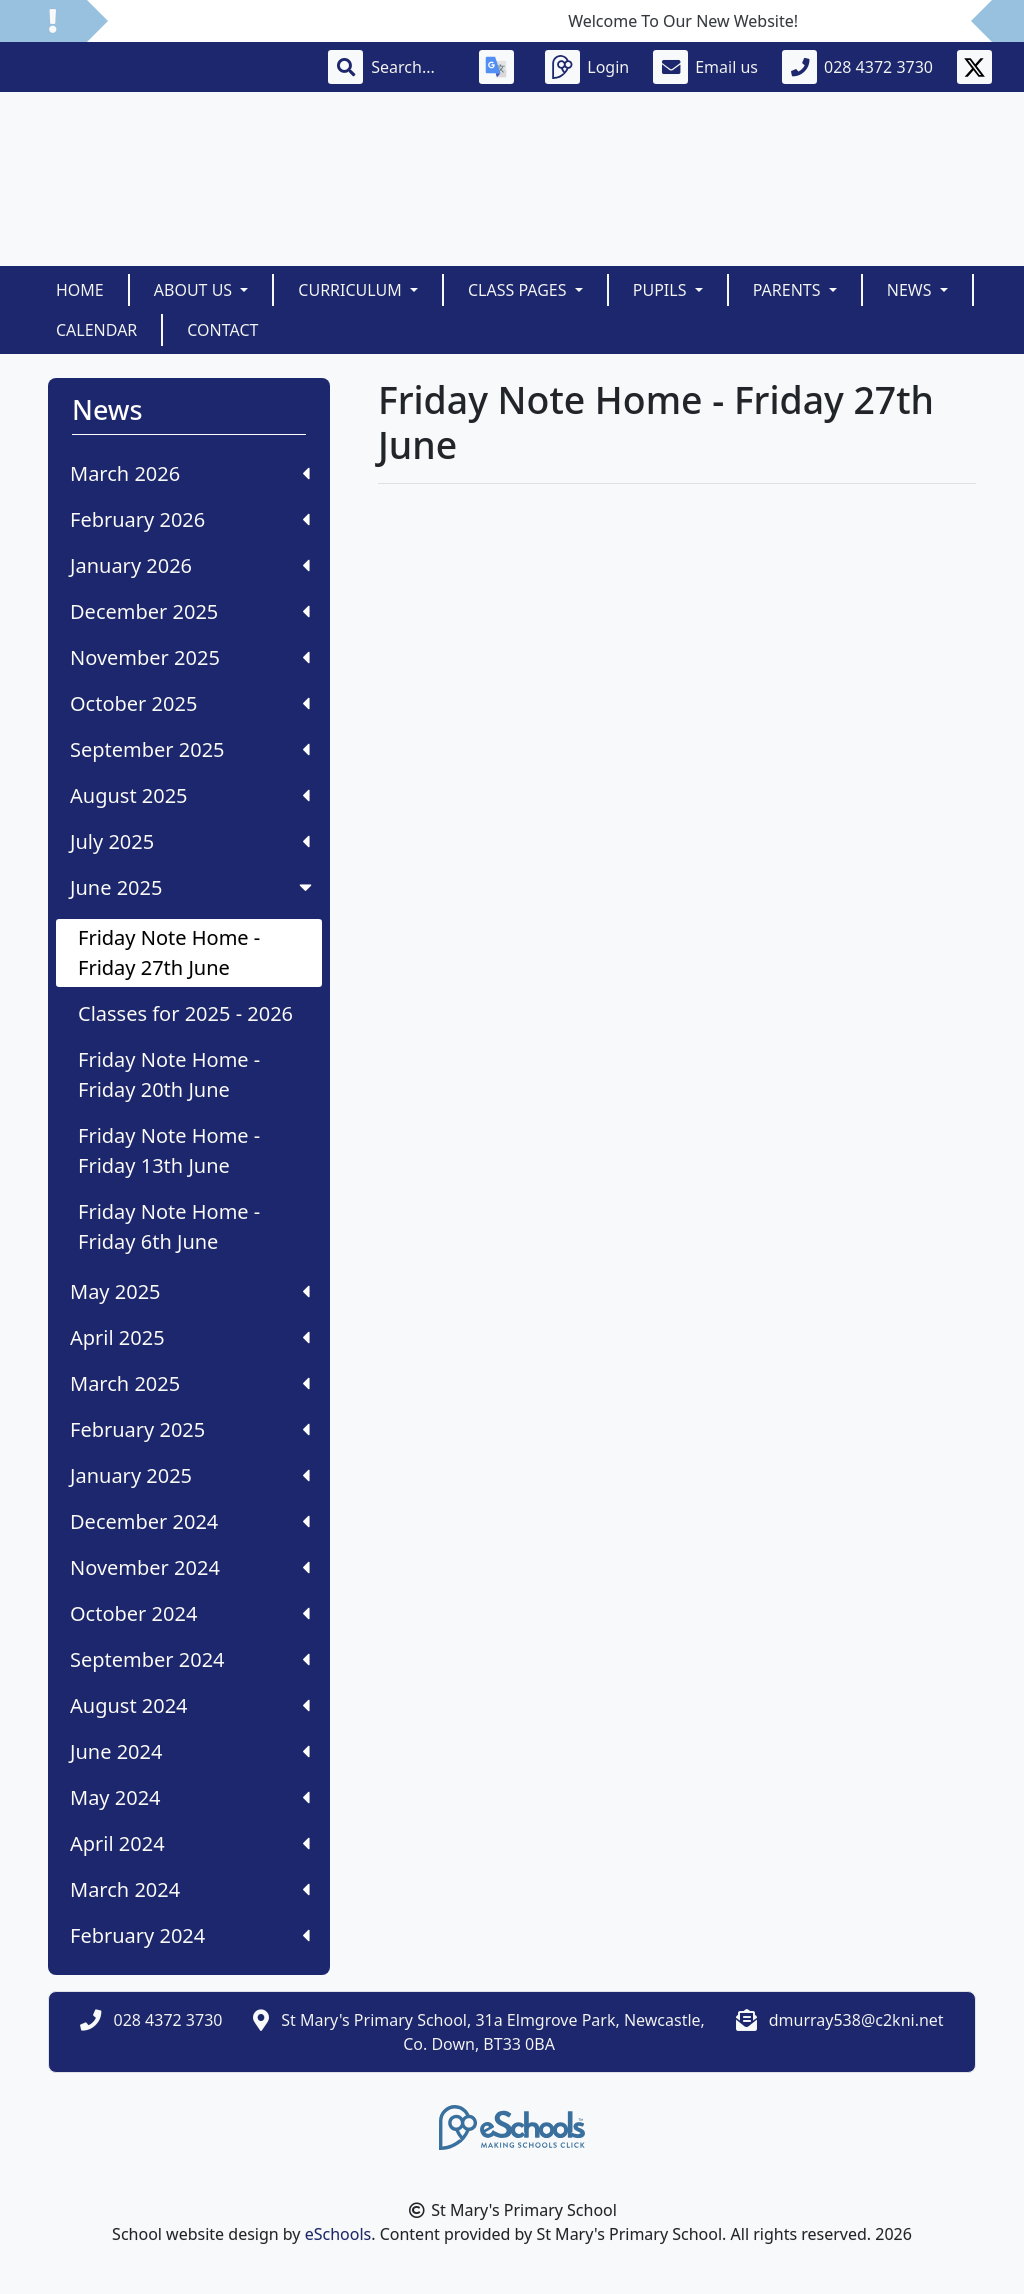 Image resolution: width=1024 pixels, height=2294 pixels. What do you see at coordinates (190, 565) in the screenshot?
I see `January 2026` at bounding box center [190, 565].